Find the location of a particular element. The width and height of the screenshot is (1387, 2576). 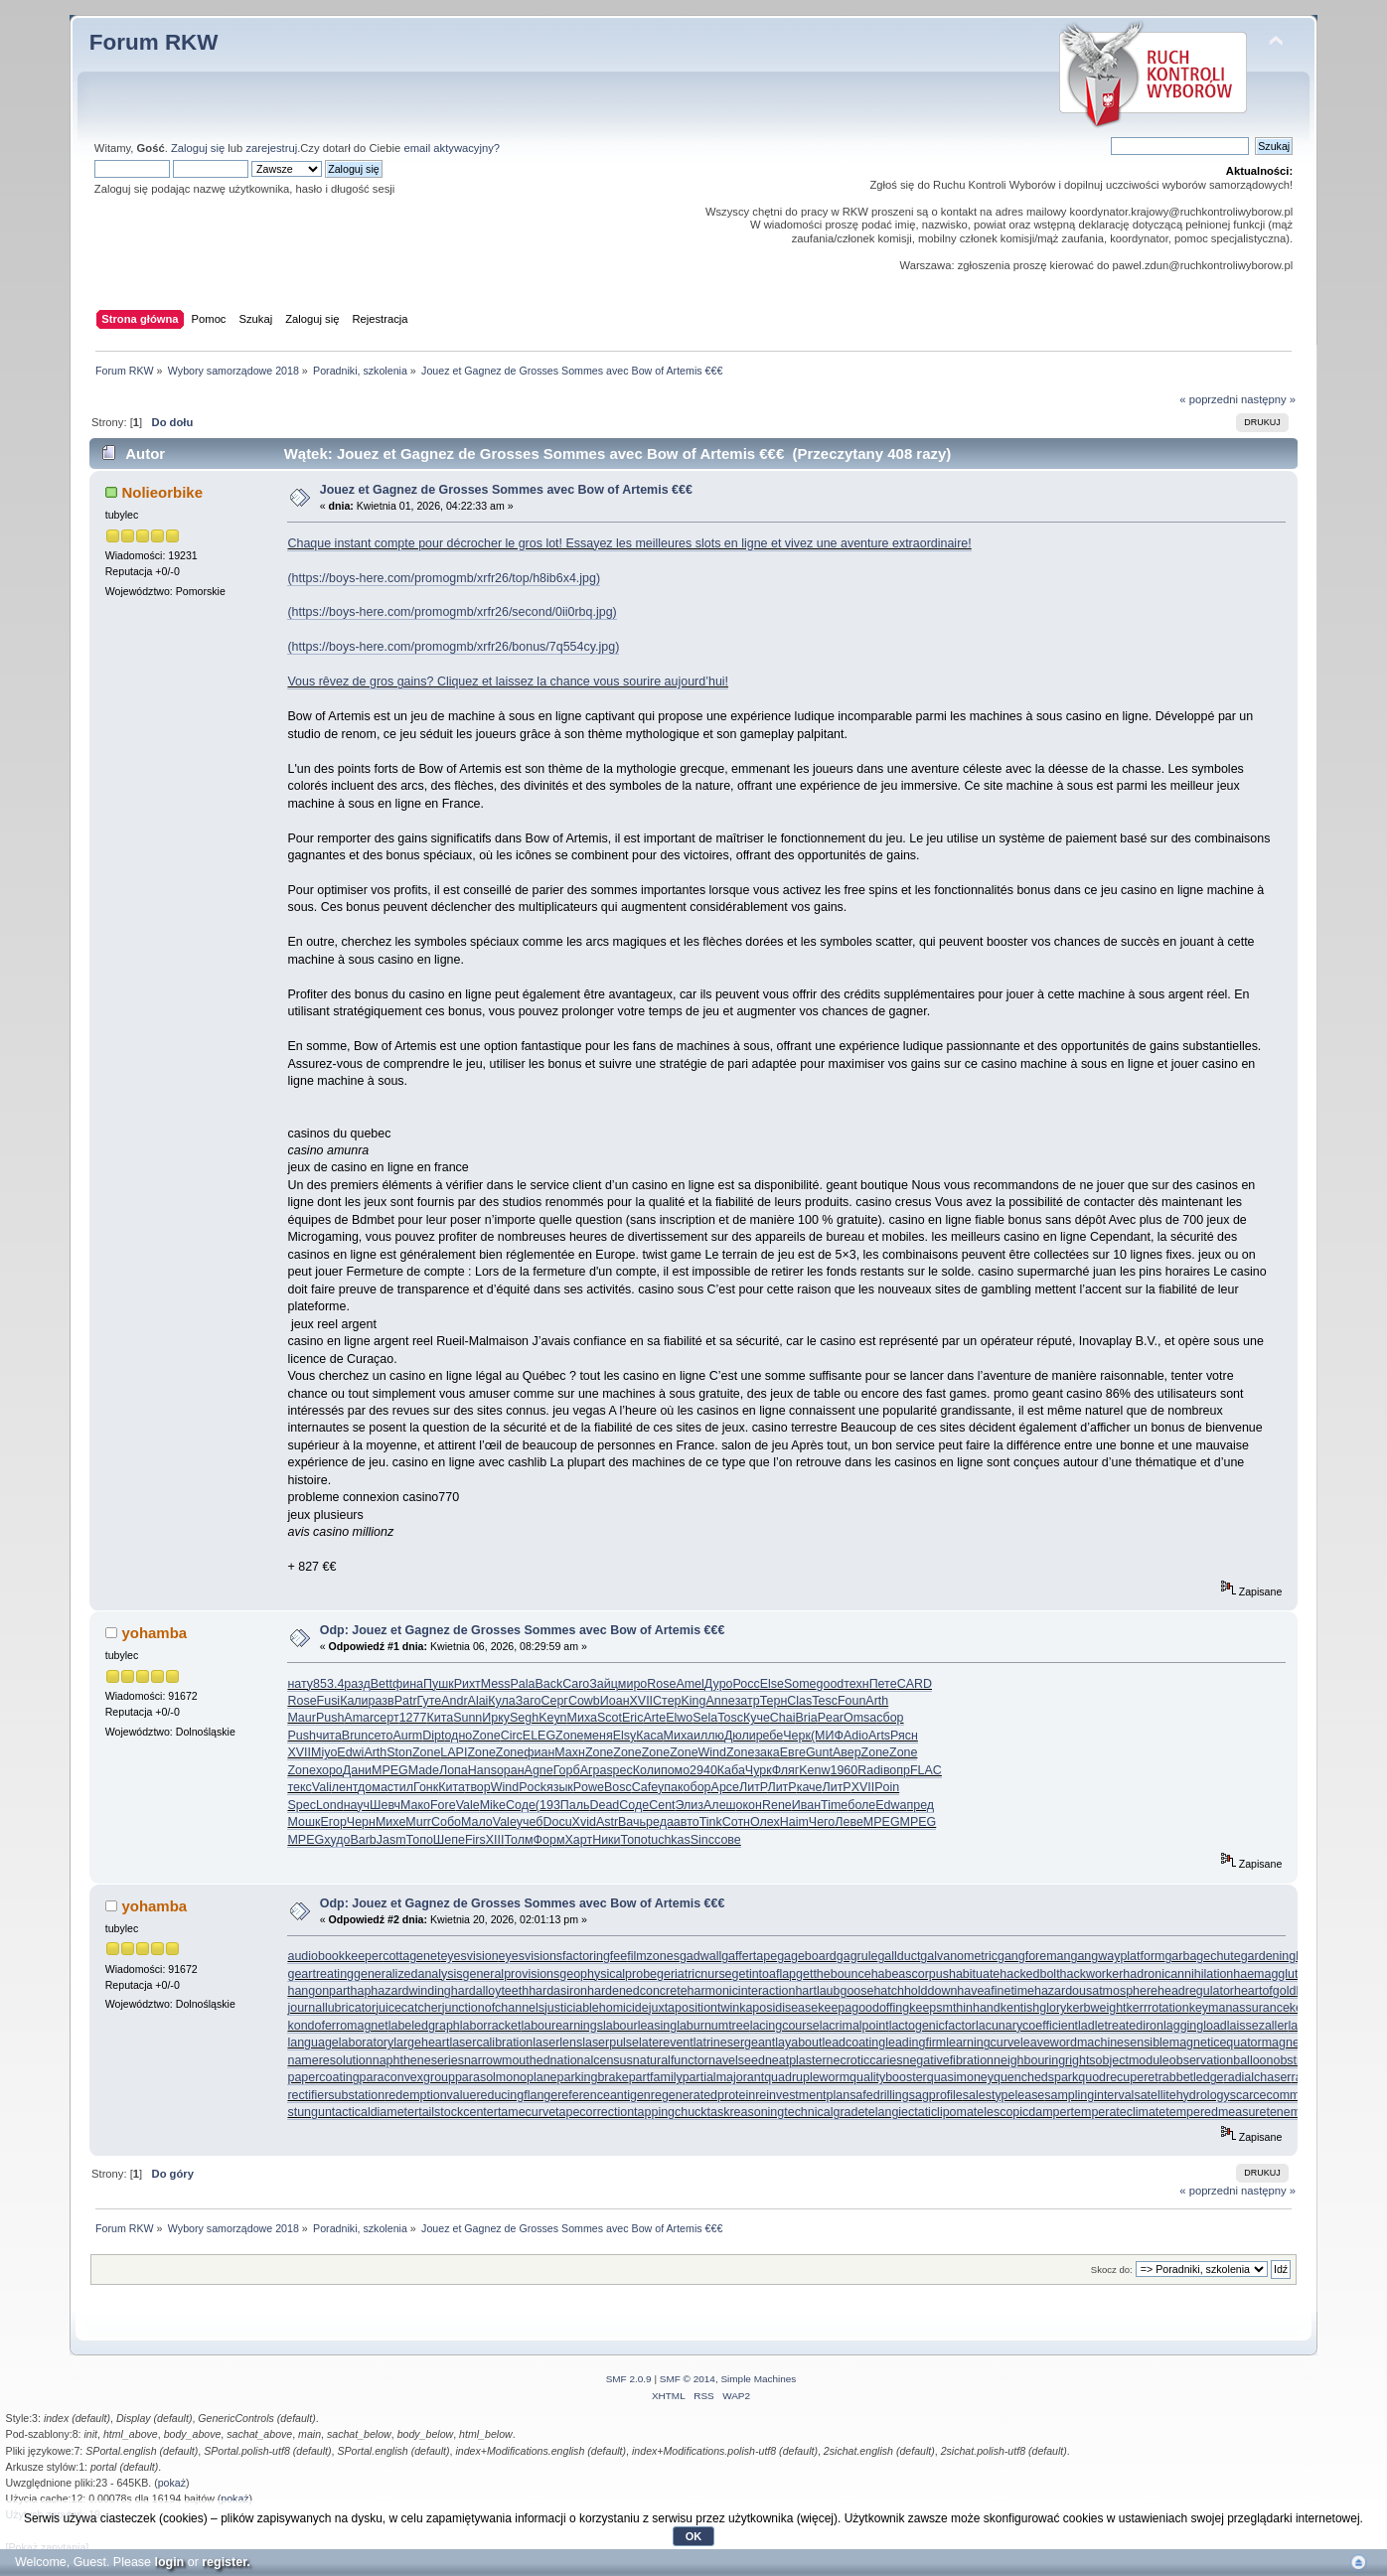

Agne is located at coordinates (539, 1770).